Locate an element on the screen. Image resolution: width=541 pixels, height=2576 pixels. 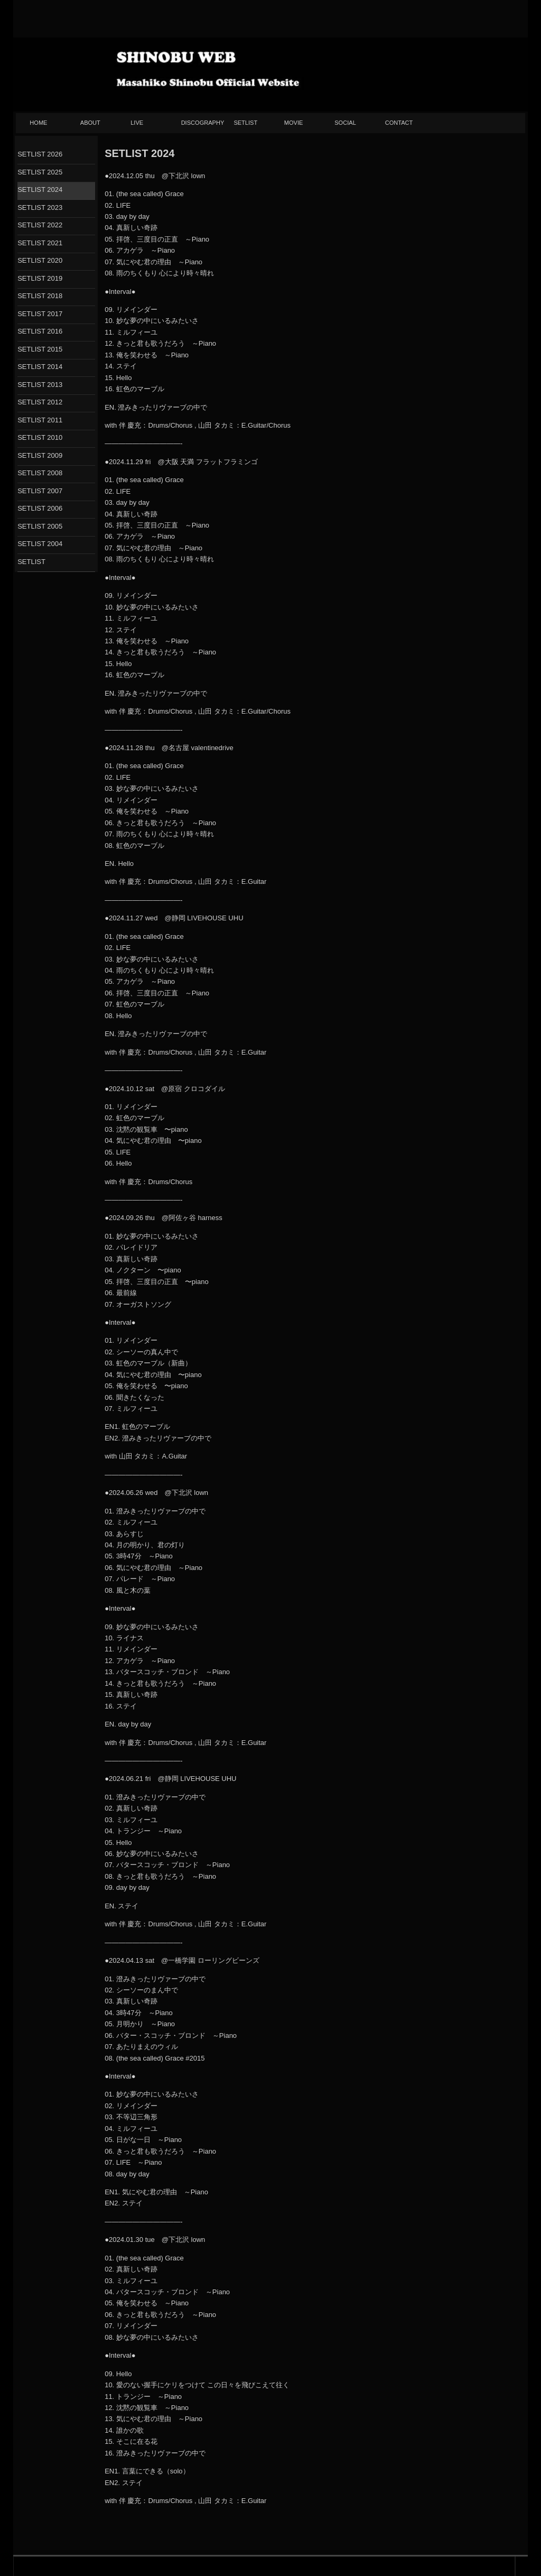
SETLIST 2008 is located at coordinates (39, 473).